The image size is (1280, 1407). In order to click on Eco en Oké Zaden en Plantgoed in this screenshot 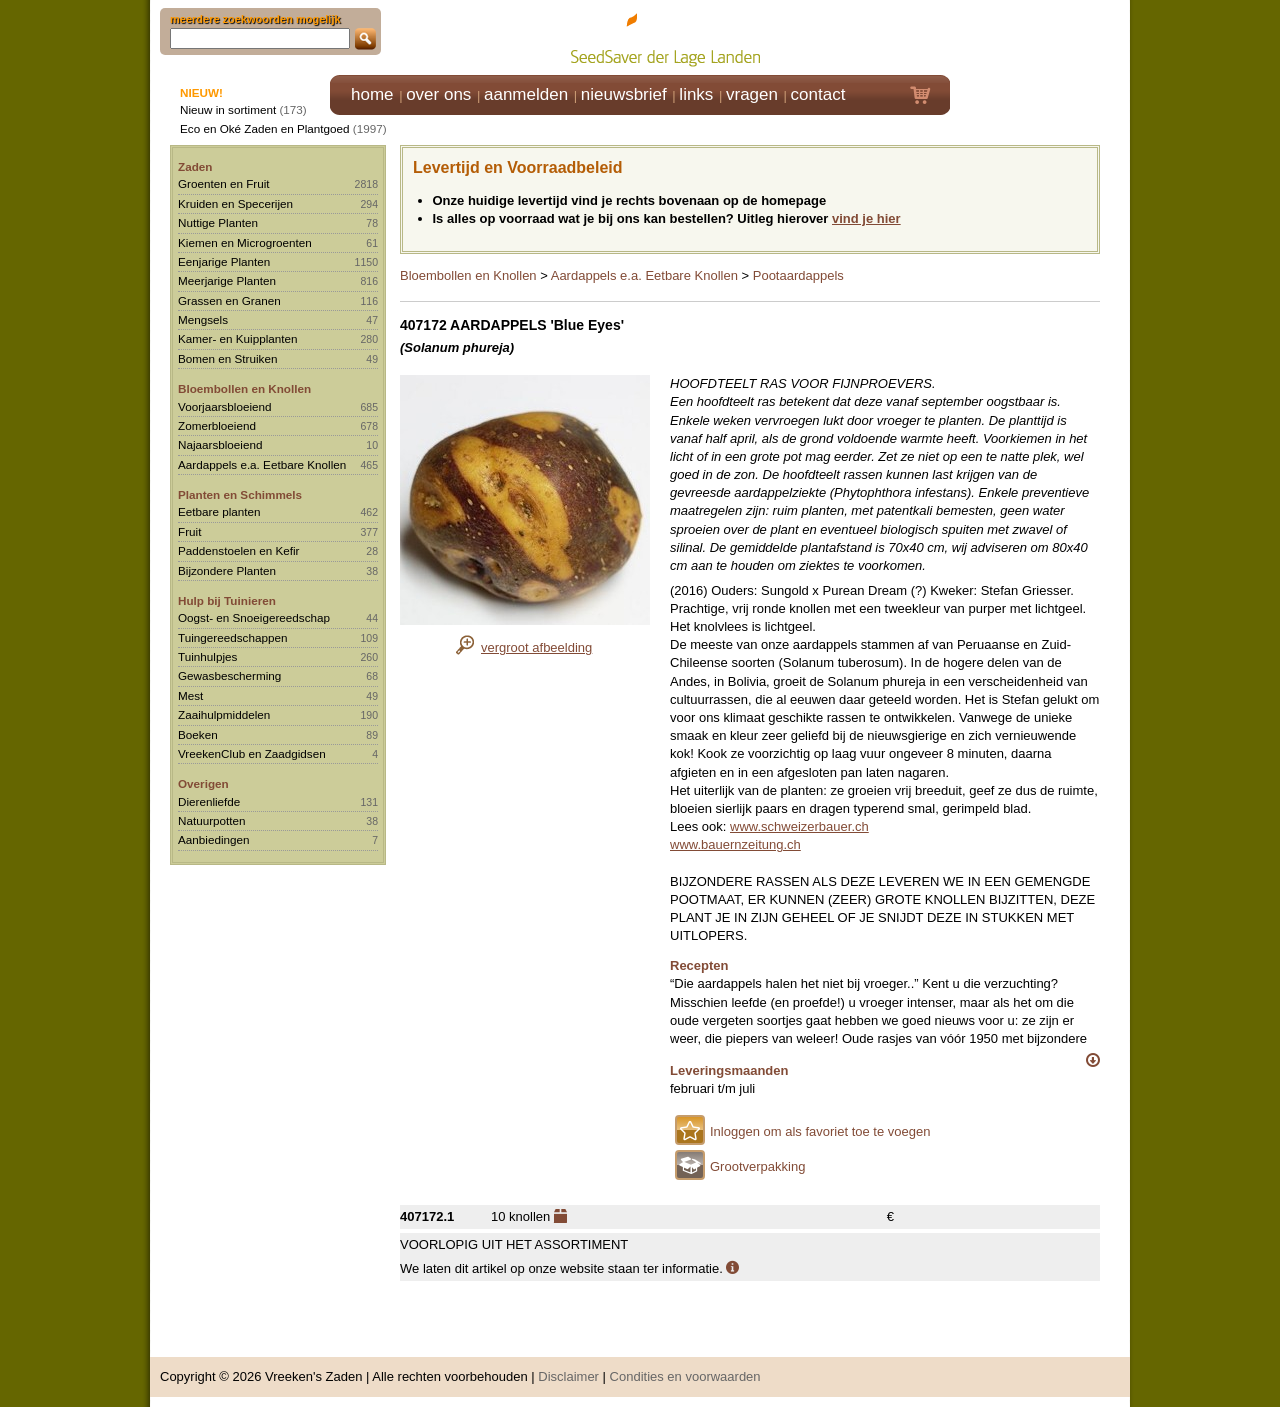, I will do `click(265, 128)`.